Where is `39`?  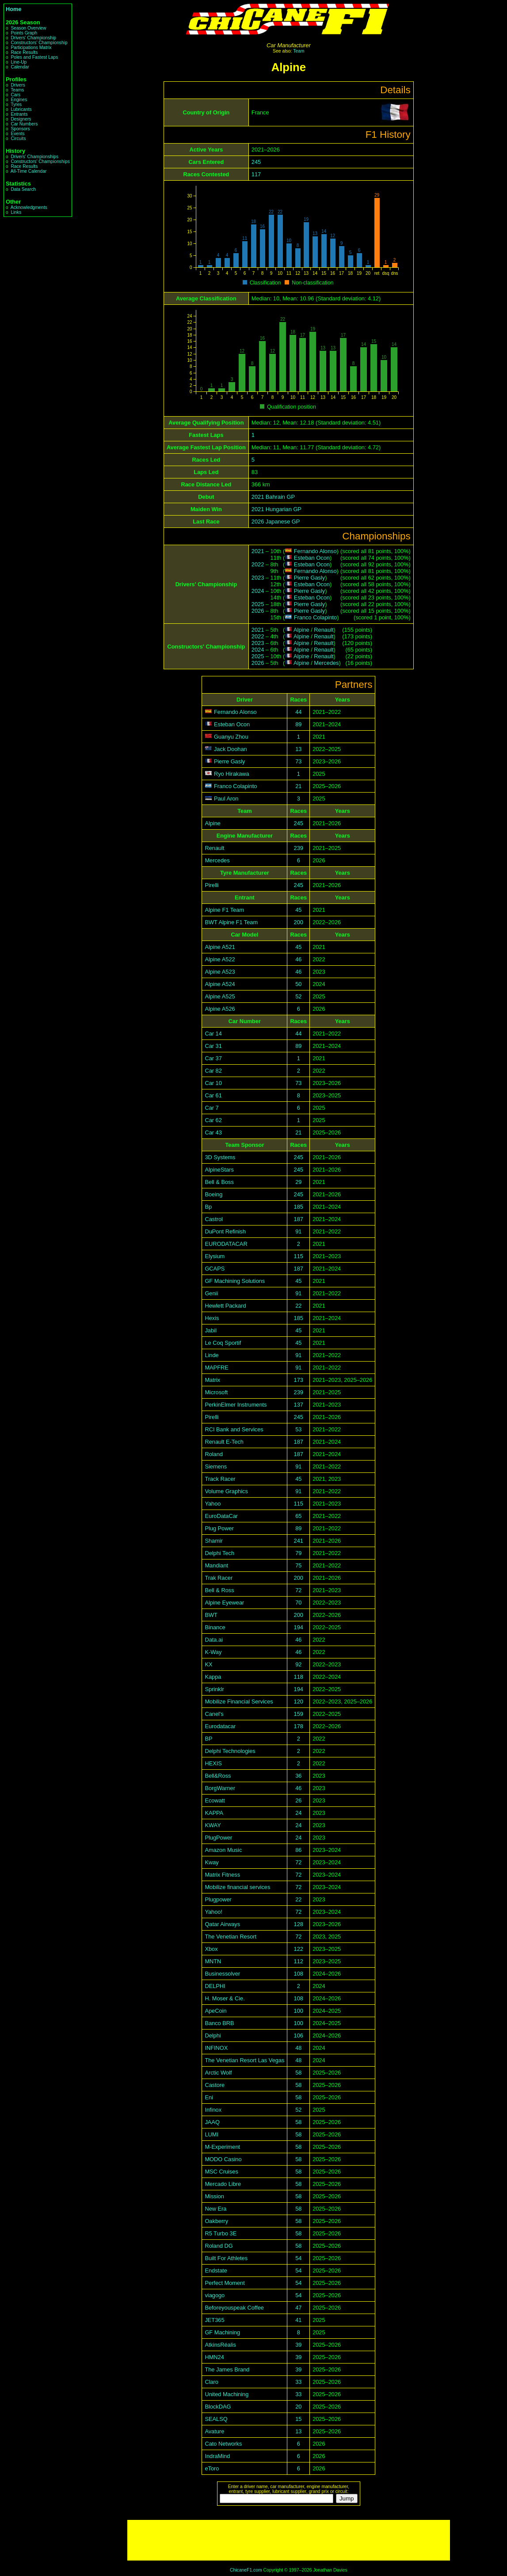 39 is located at coordinates (298, 2344).